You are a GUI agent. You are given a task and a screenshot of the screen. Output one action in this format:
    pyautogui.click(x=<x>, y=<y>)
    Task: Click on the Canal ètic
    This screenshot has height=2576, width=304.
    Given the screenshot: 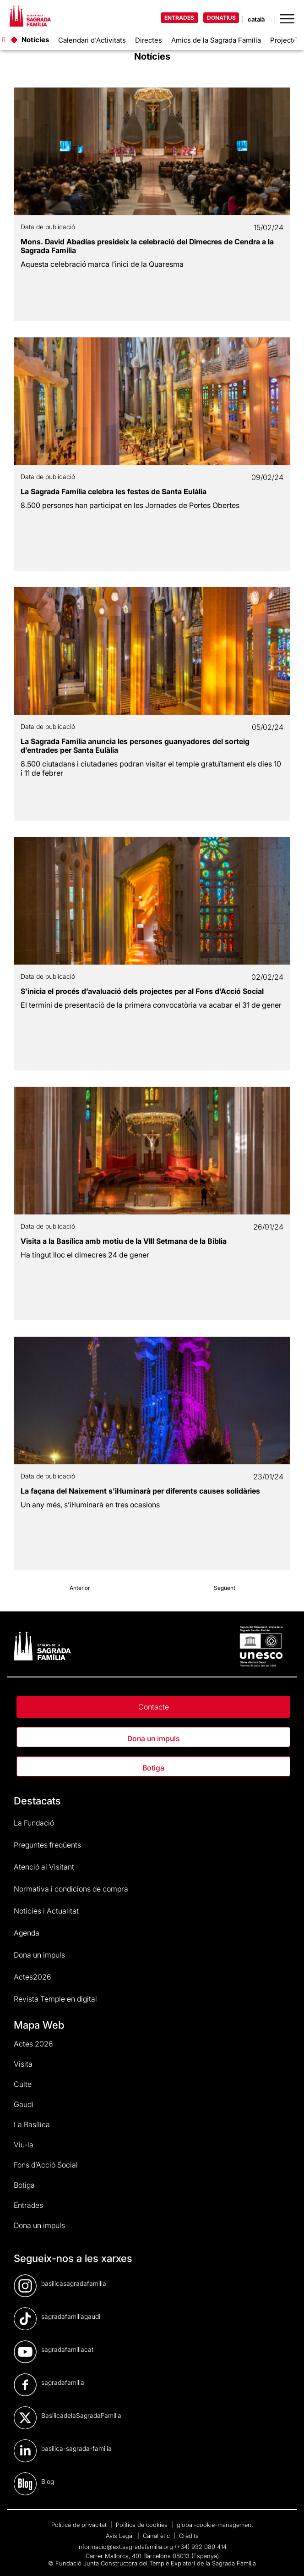 What is the action you would take?
    pyautogui.click(x=157, y=2535)
    